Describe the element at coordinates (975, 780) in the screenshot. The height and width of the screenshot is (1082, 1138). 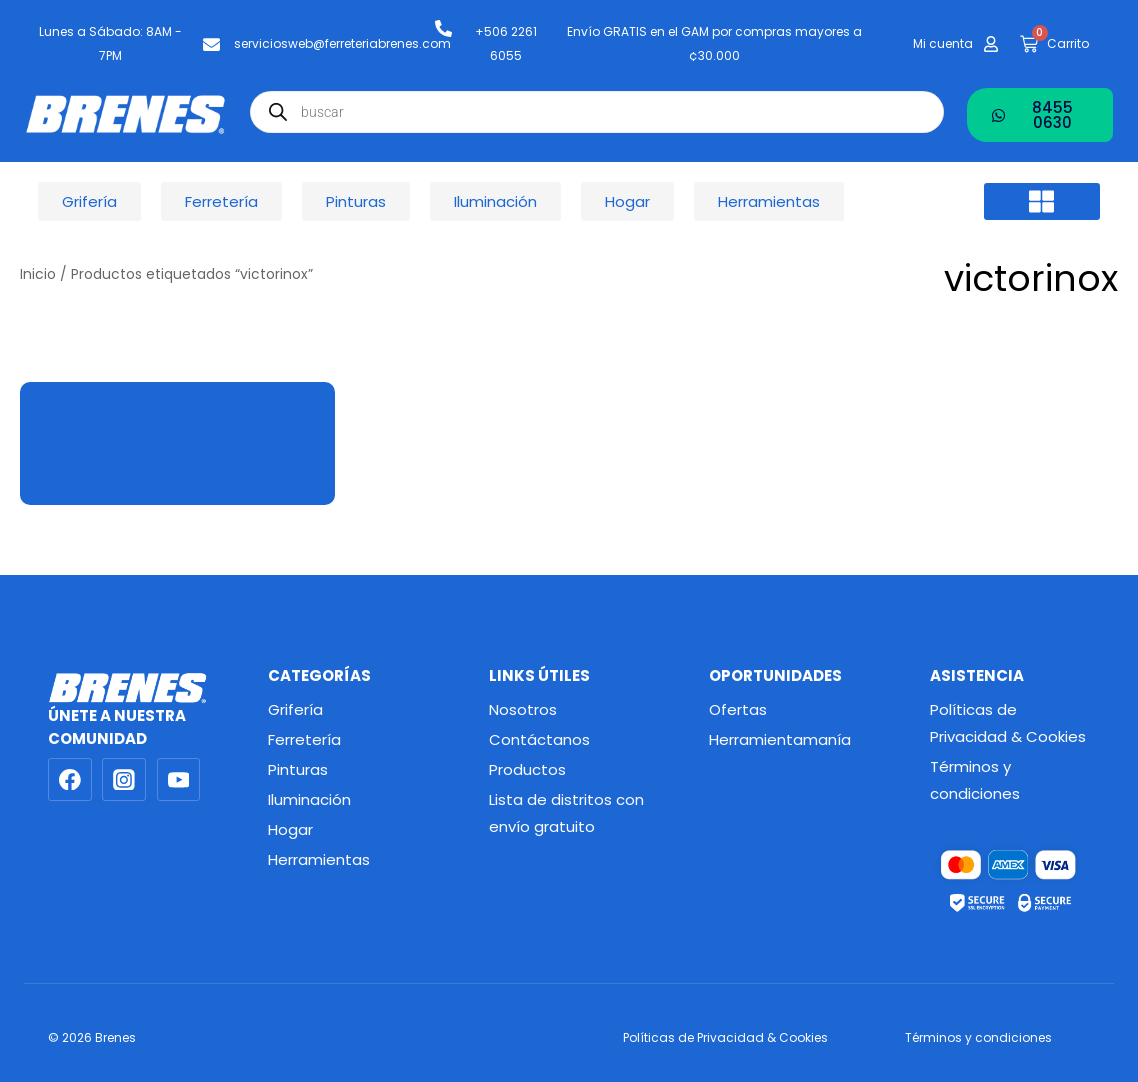
I see `Términos y condiciones` at that location.